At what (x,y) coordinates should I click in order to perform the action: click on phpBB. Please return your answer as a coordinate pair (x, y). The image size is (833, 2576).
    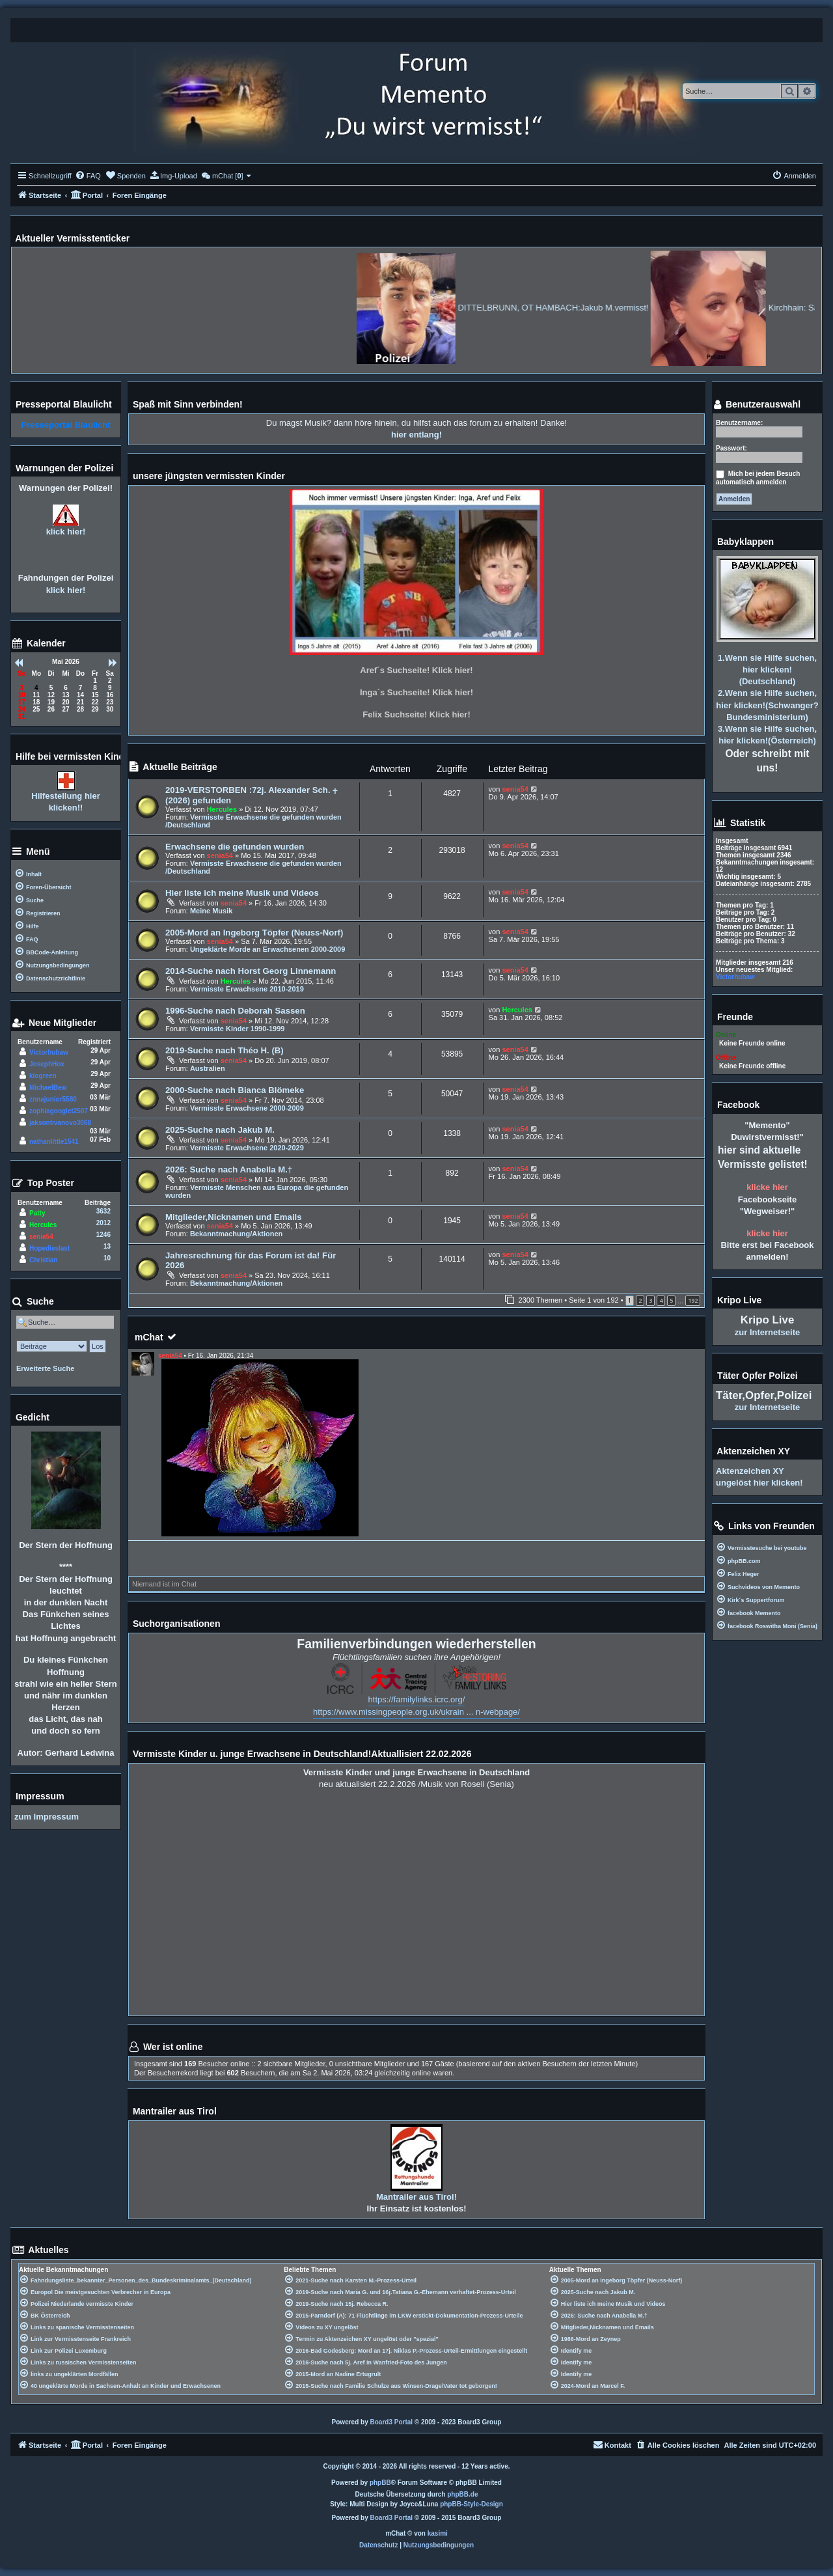
    Looking at the image, I should click on (380, 2482).